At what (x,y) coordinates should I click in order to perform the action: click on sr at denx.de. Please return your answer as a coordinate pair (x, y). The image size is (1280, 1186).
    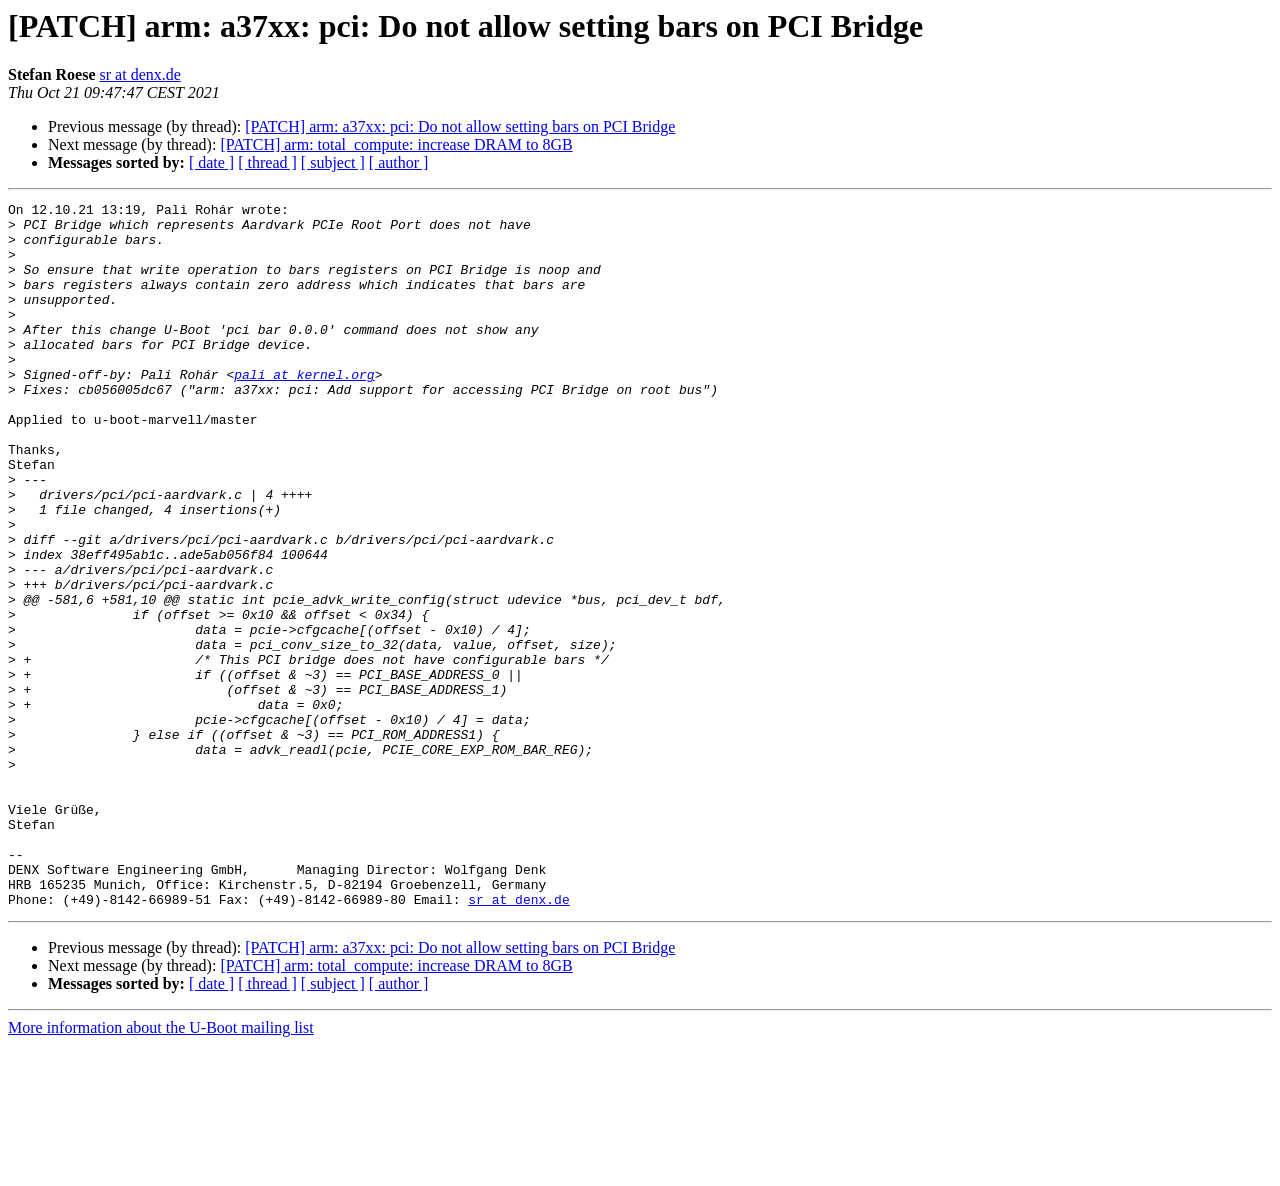
    Looking at the image, I should click on (140, 74).